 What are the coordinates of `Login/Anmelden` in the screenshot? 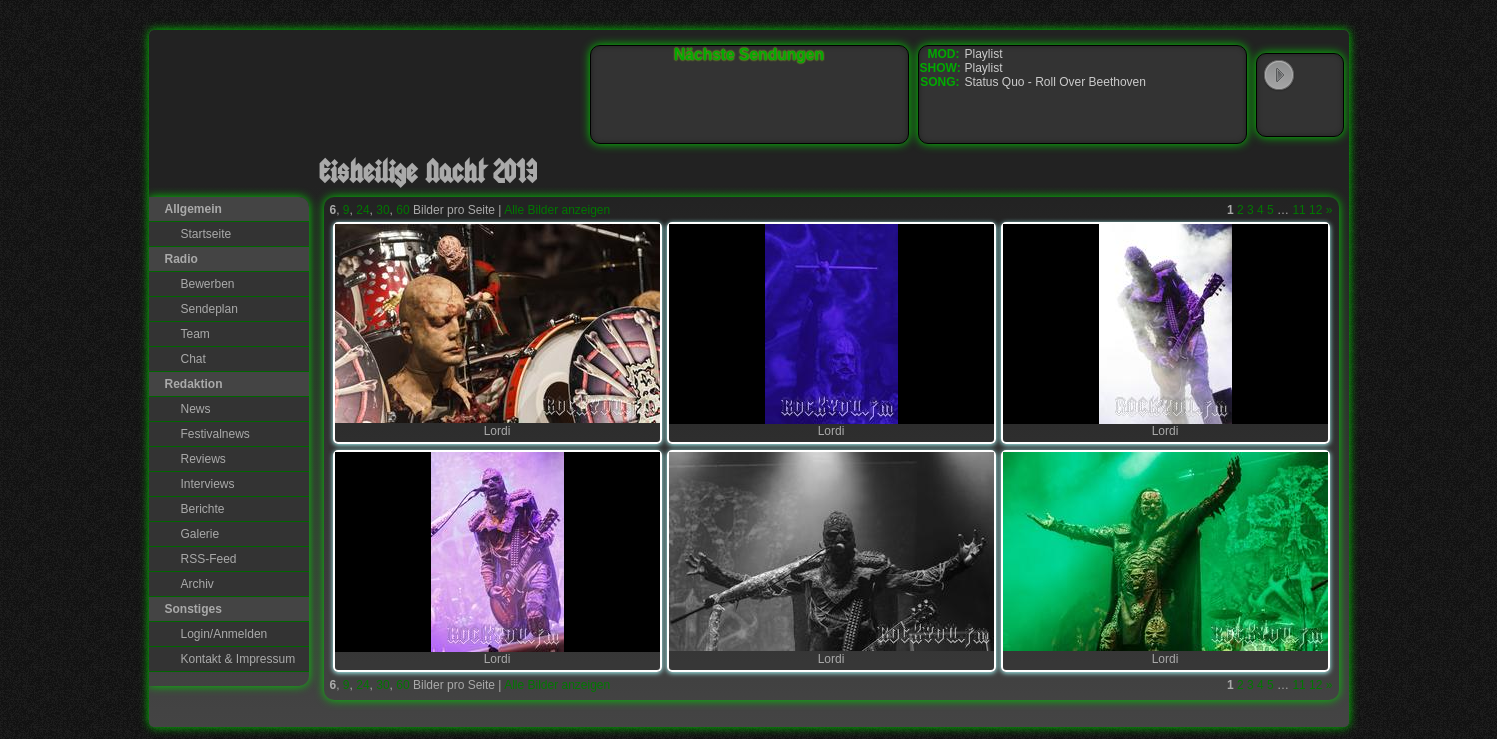 It's located at (224, 634).